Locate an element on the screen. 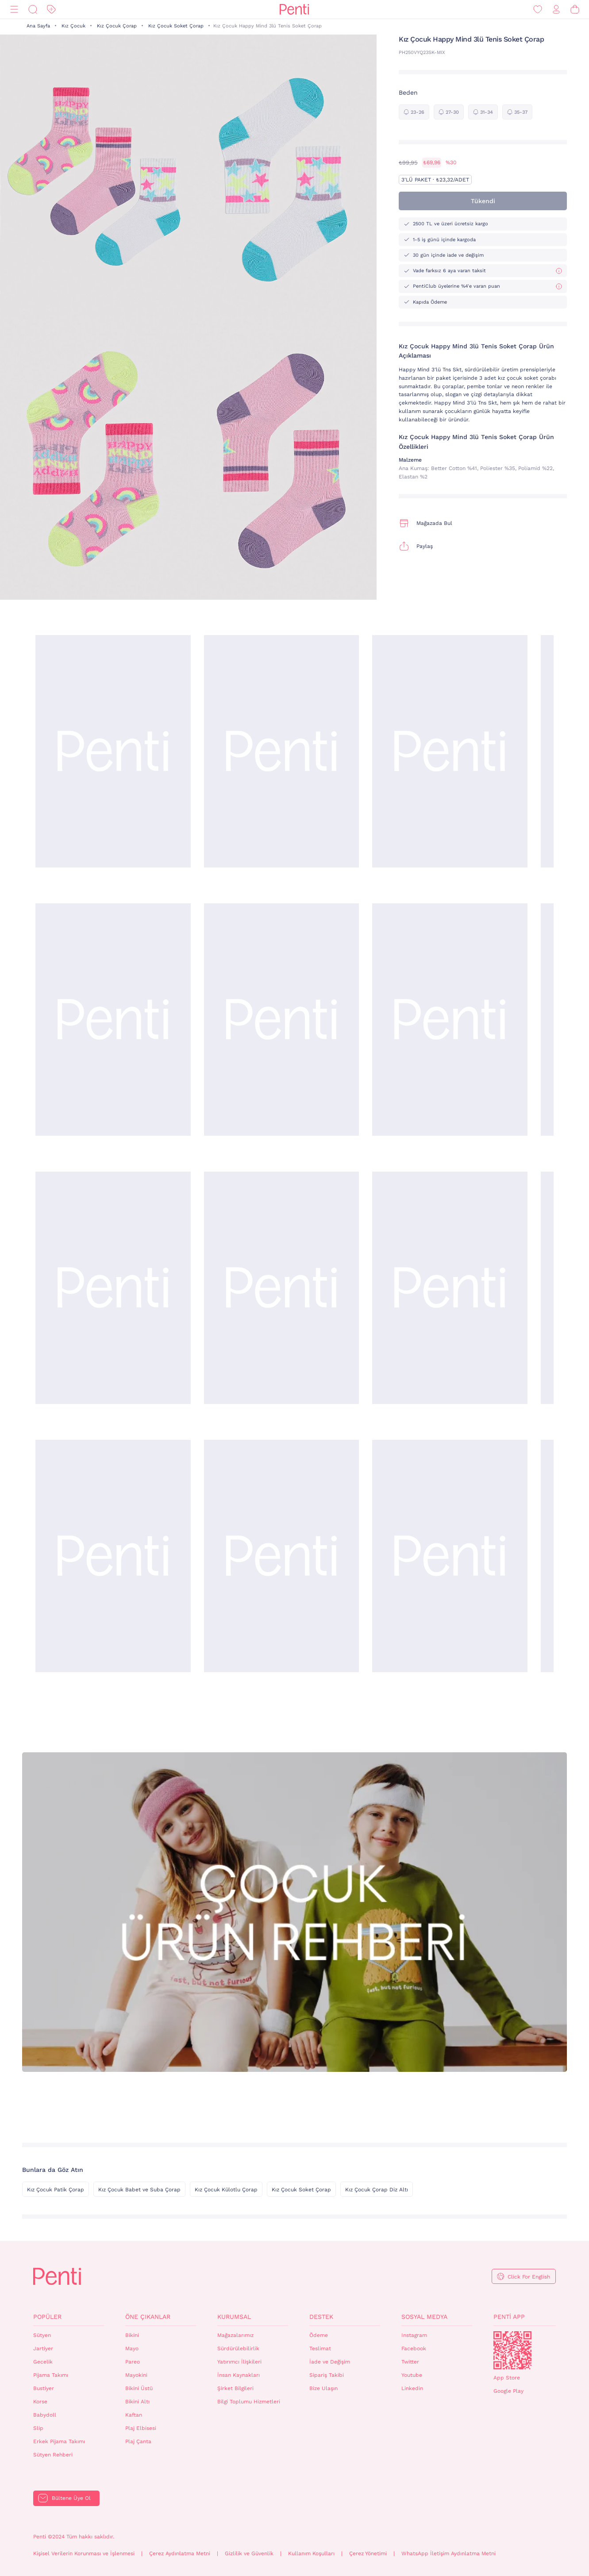  Mayokini is located at coordinates (136, 2375).